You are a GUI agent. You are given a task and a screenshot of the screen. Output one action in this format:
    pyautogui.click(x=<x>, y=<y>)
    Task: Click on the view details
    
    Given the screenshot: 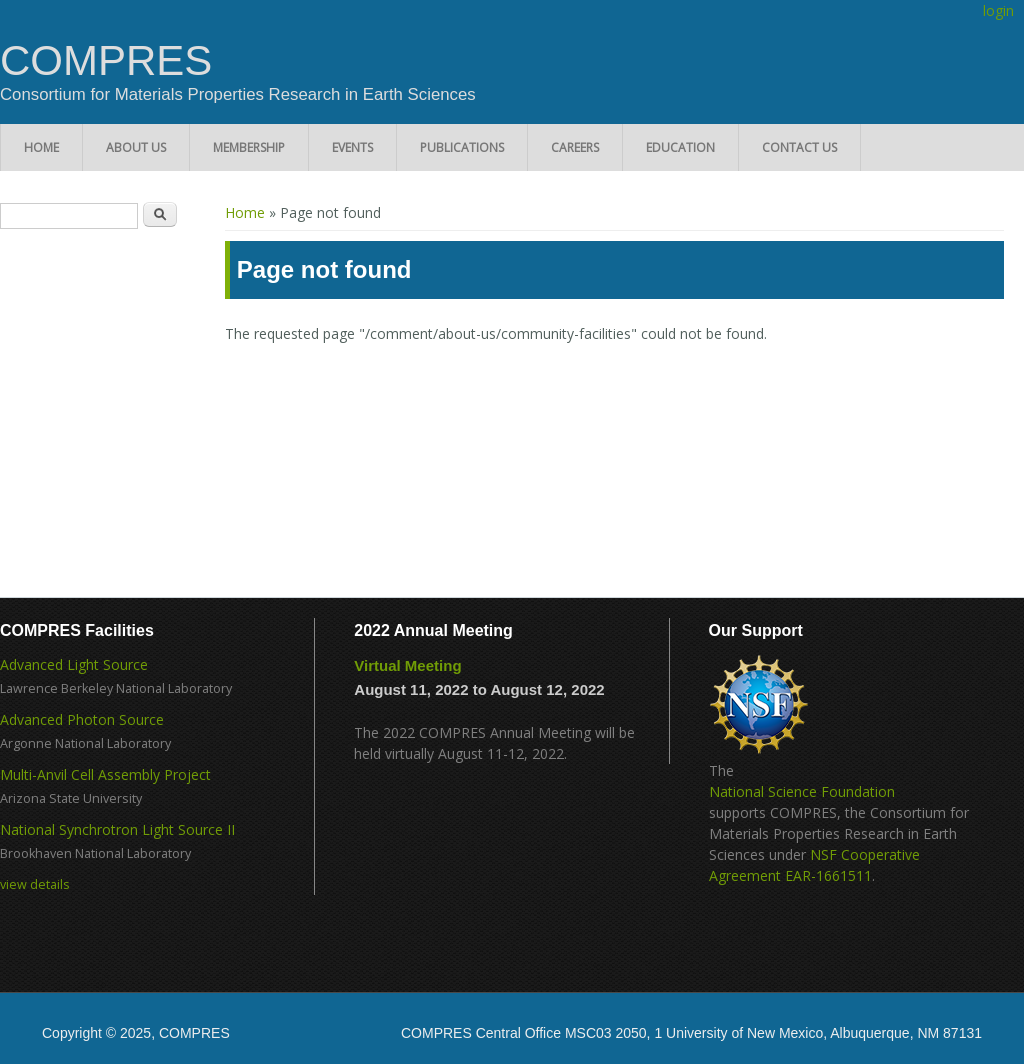 What is the action you would take?
    pyautogui.click(x=35, y=884)
    